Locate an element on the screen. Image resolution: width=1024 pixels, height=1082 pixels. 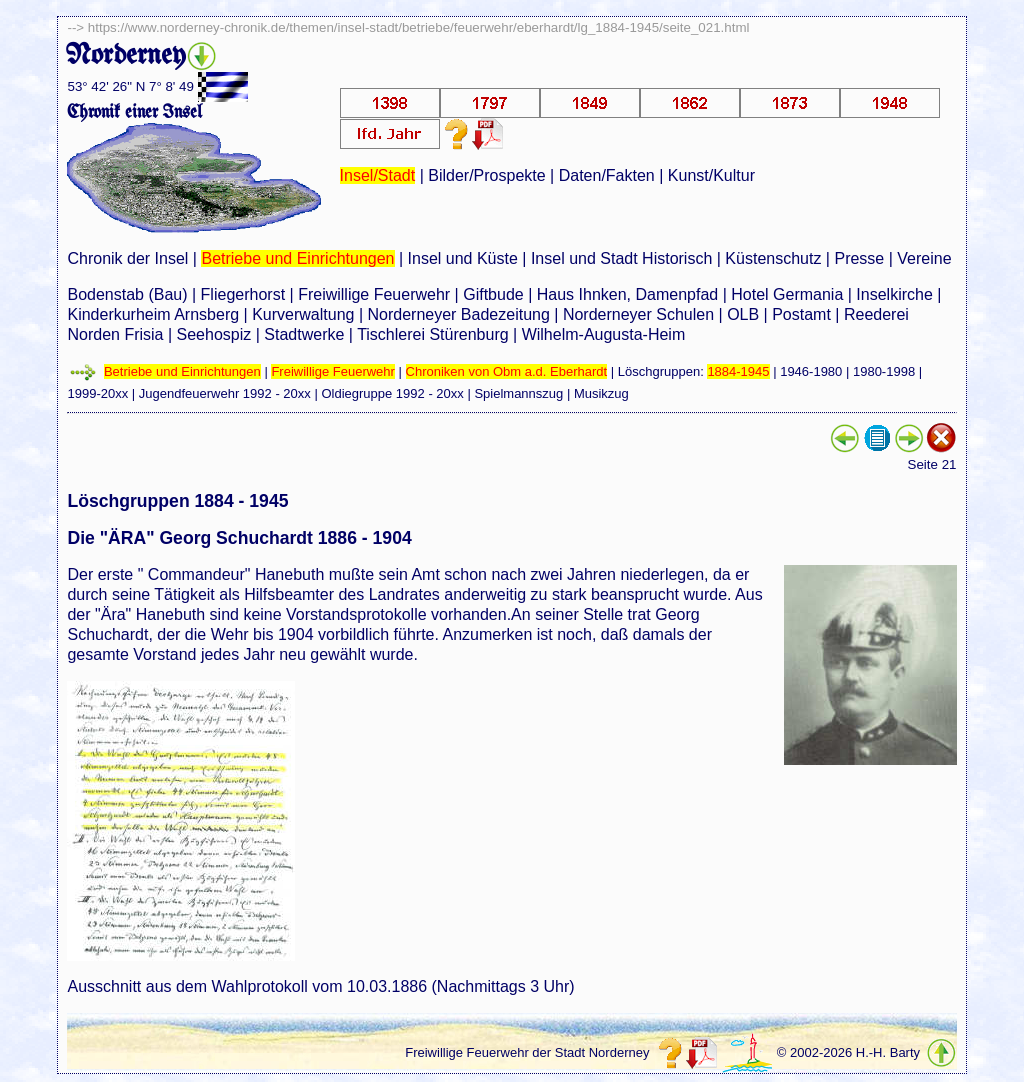
Insel und Küste is located at coordinates (463, 258).